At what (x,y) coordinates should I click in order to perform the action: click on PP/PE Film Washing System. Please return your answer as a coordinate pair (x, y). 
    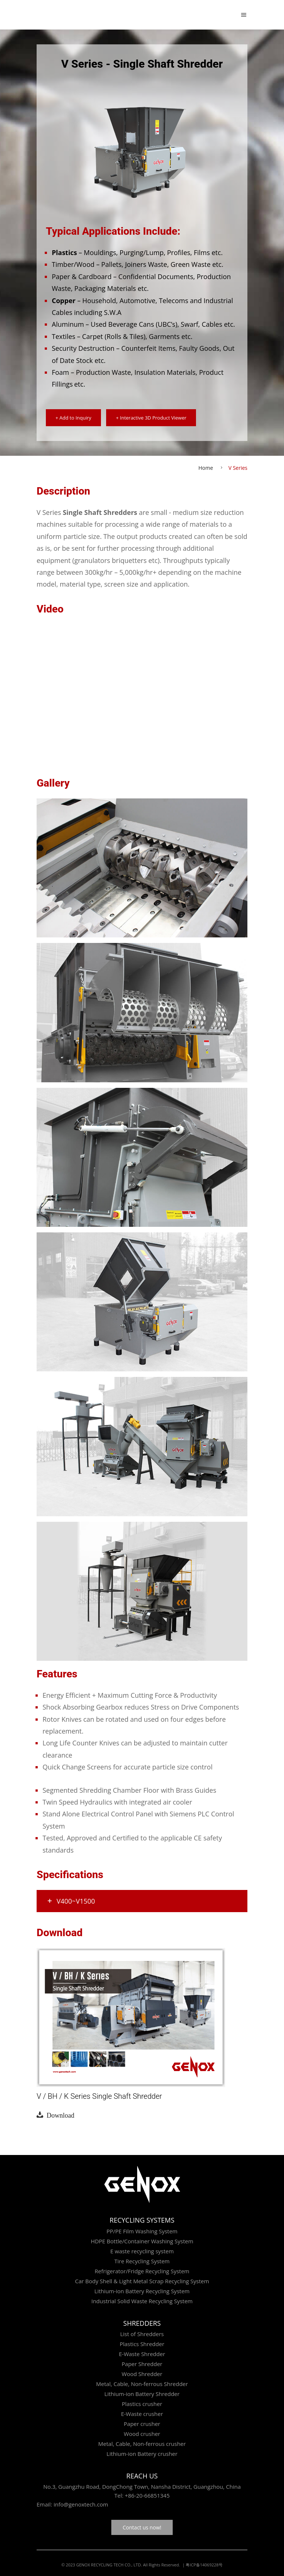
    Looking at the image, I should click on (142, 2231).